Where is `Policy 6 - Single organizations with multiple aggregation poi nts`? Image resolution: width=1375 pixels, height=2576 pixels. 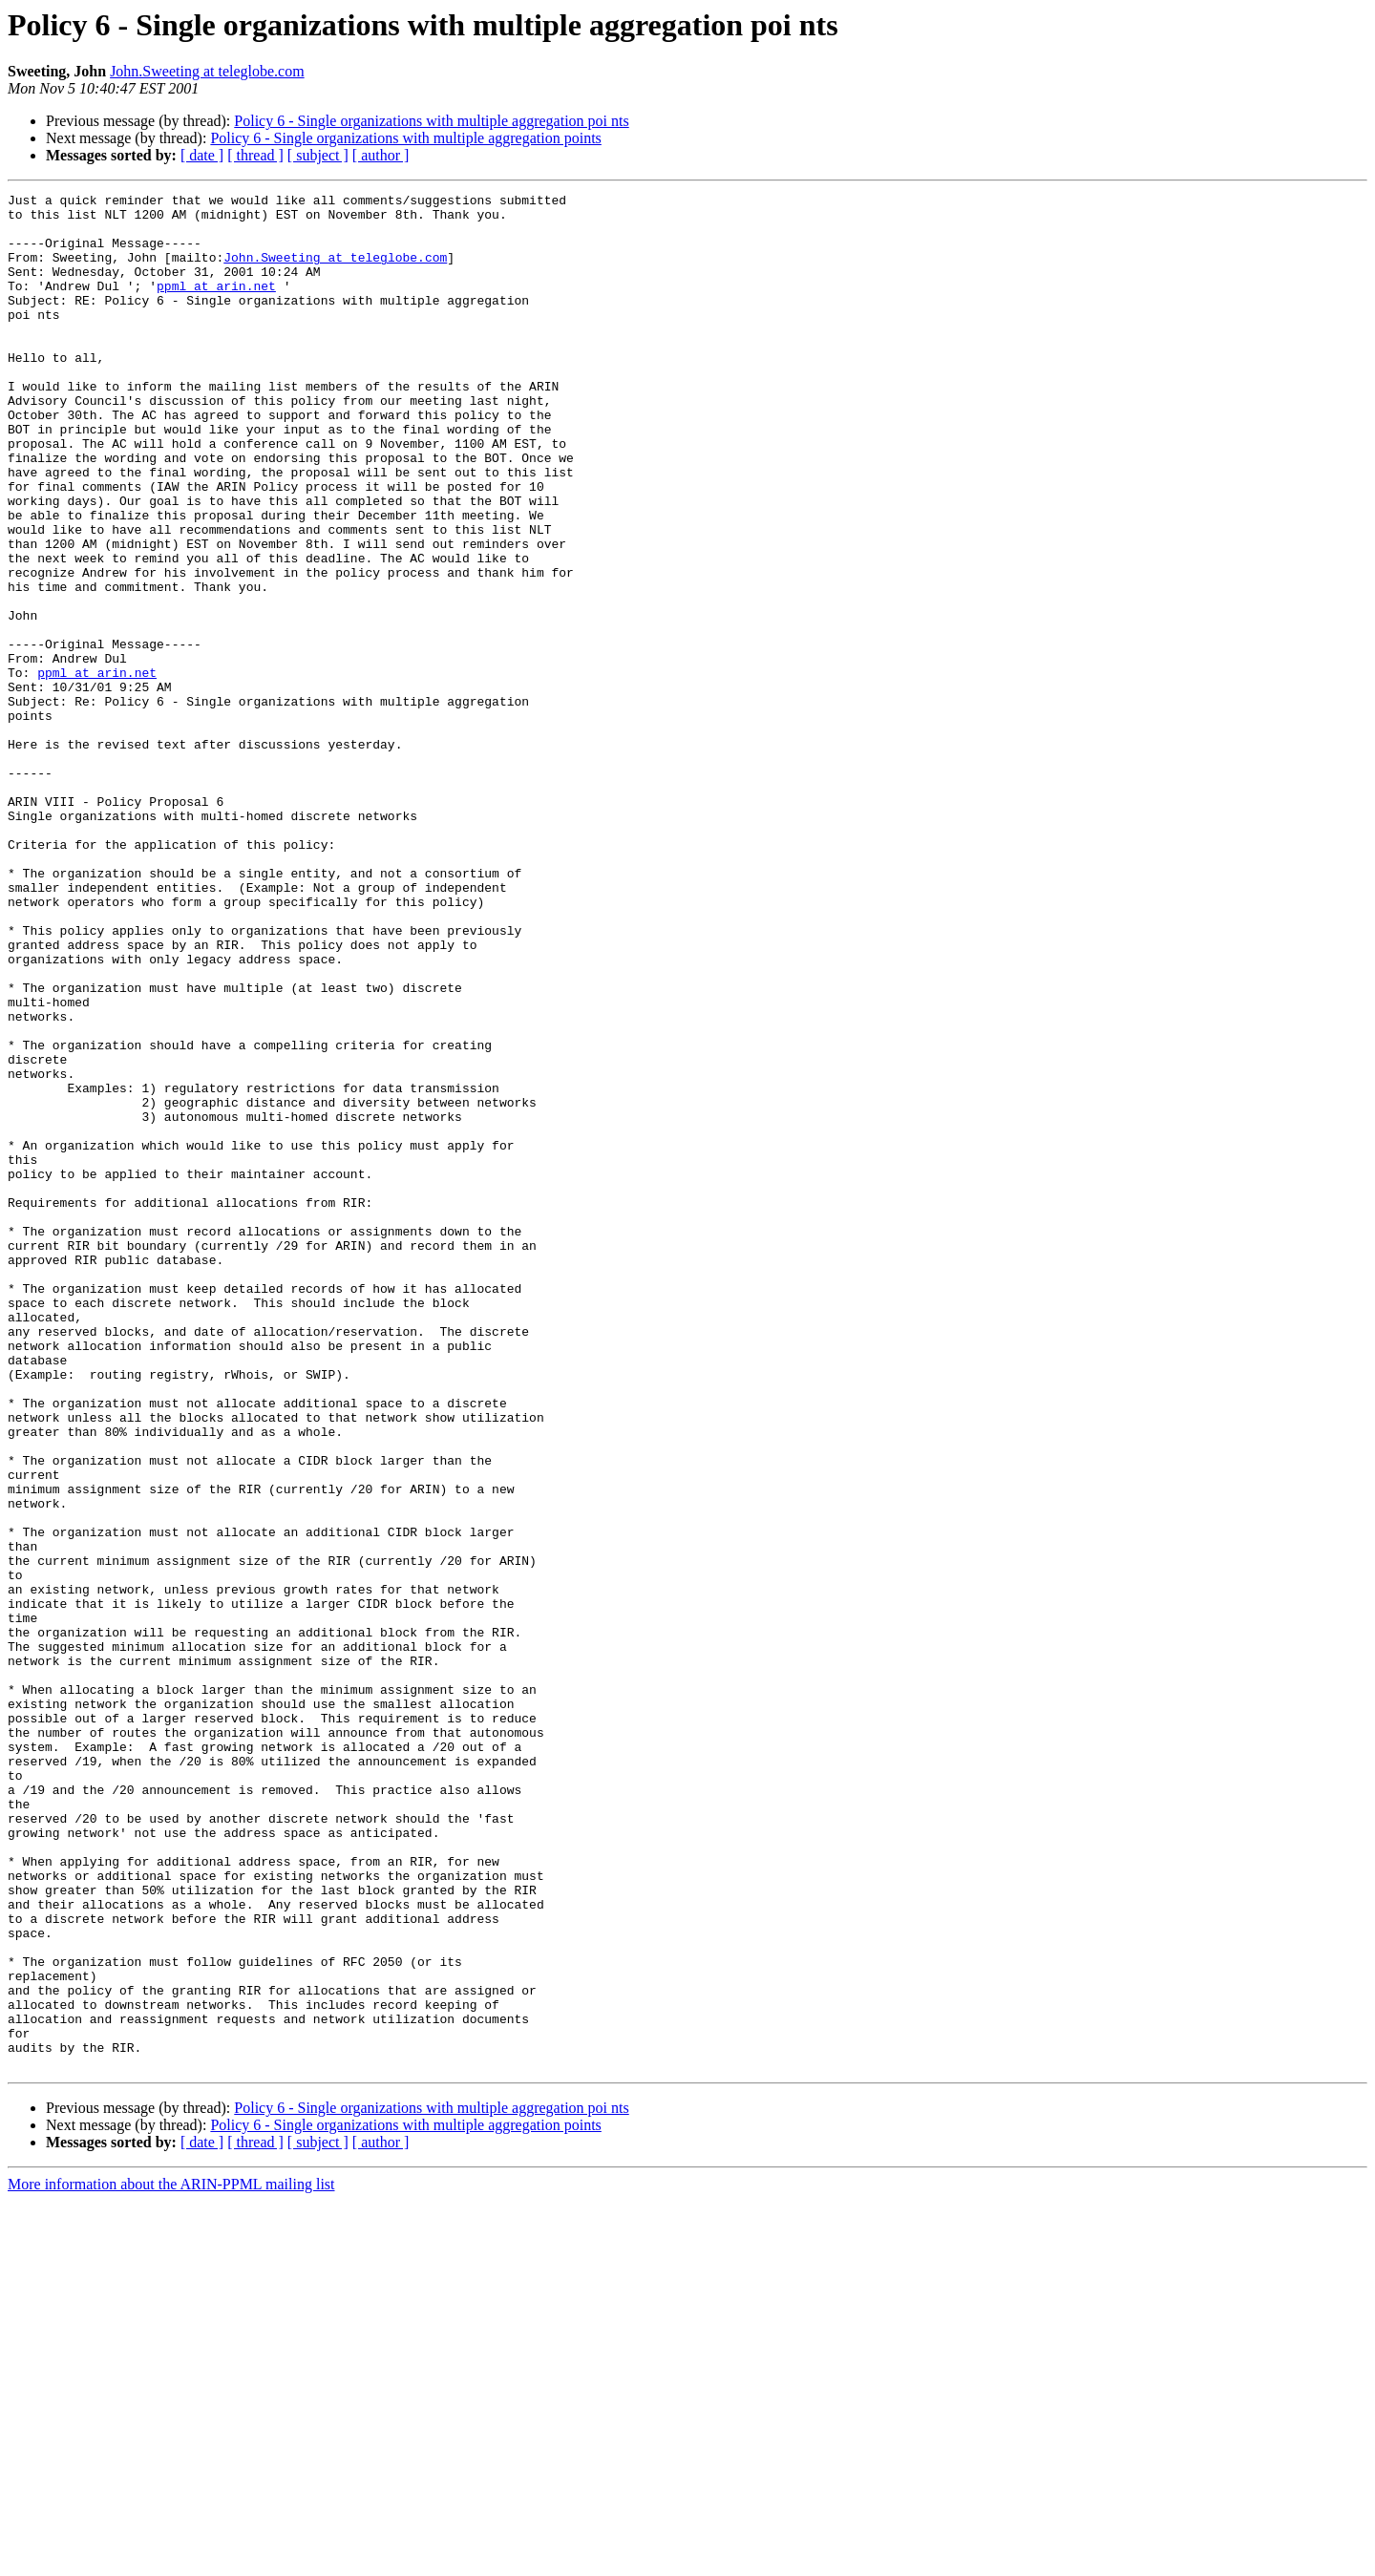 Policy 6 - Single organizations with multiple aggregation poi nts is located at coordinates (431, 121).